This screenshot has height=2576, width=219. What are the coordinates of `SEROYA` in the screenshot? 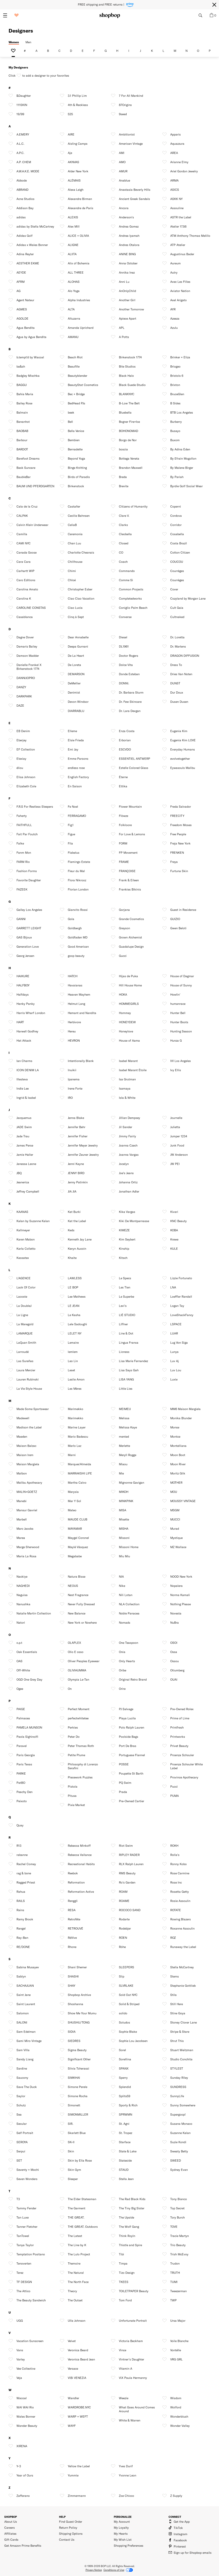 It's located at (22, 2142).